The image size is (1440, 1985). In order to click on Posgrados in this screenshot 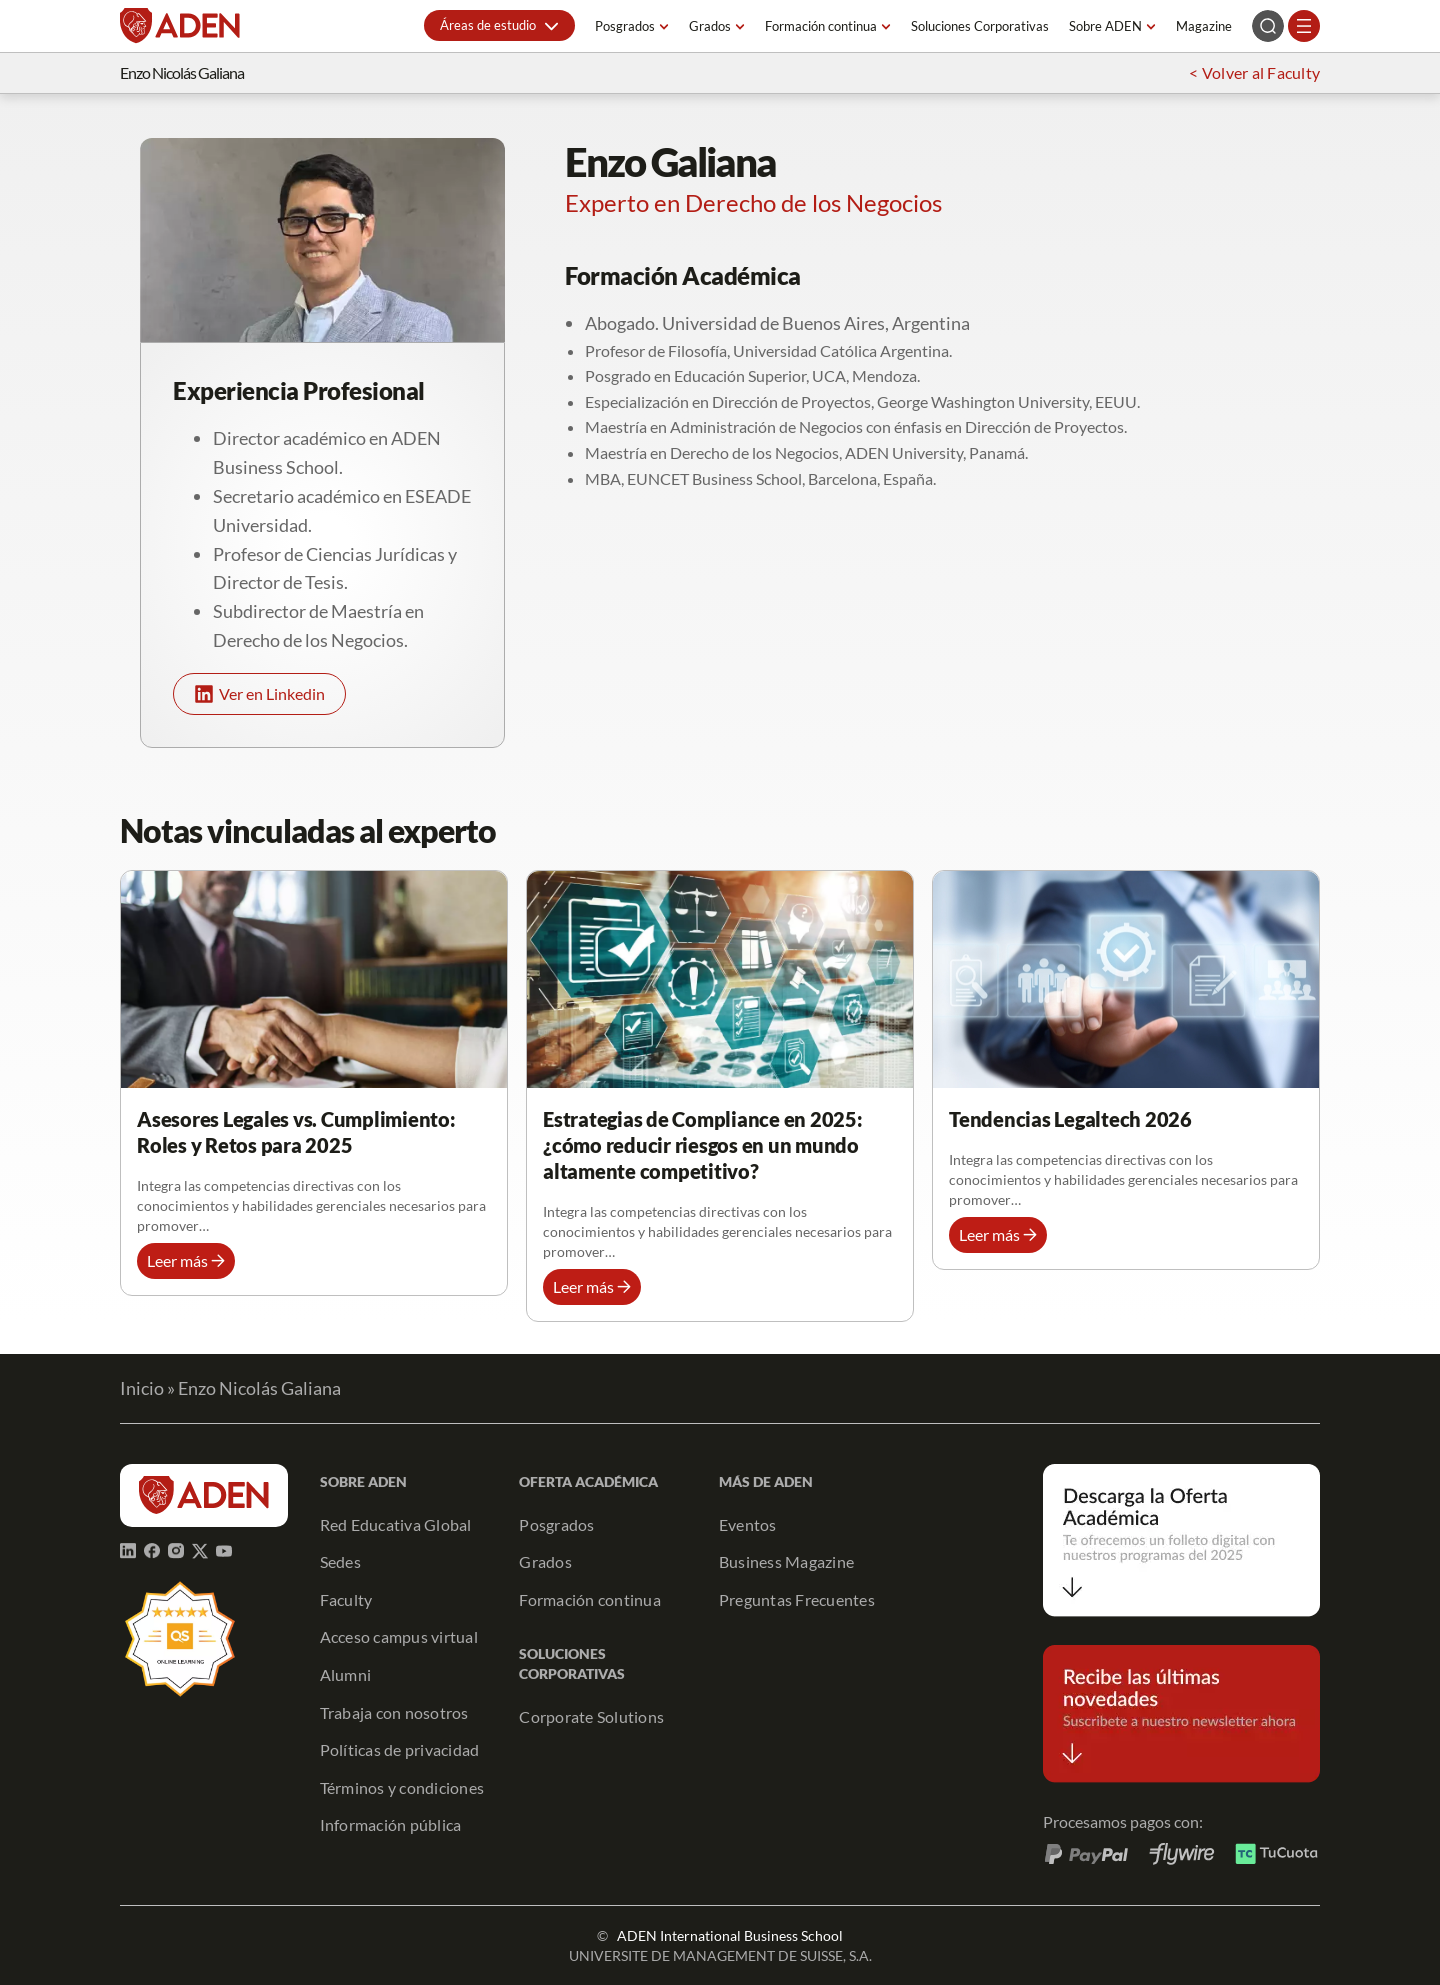, I will do `click(625, 26)`.